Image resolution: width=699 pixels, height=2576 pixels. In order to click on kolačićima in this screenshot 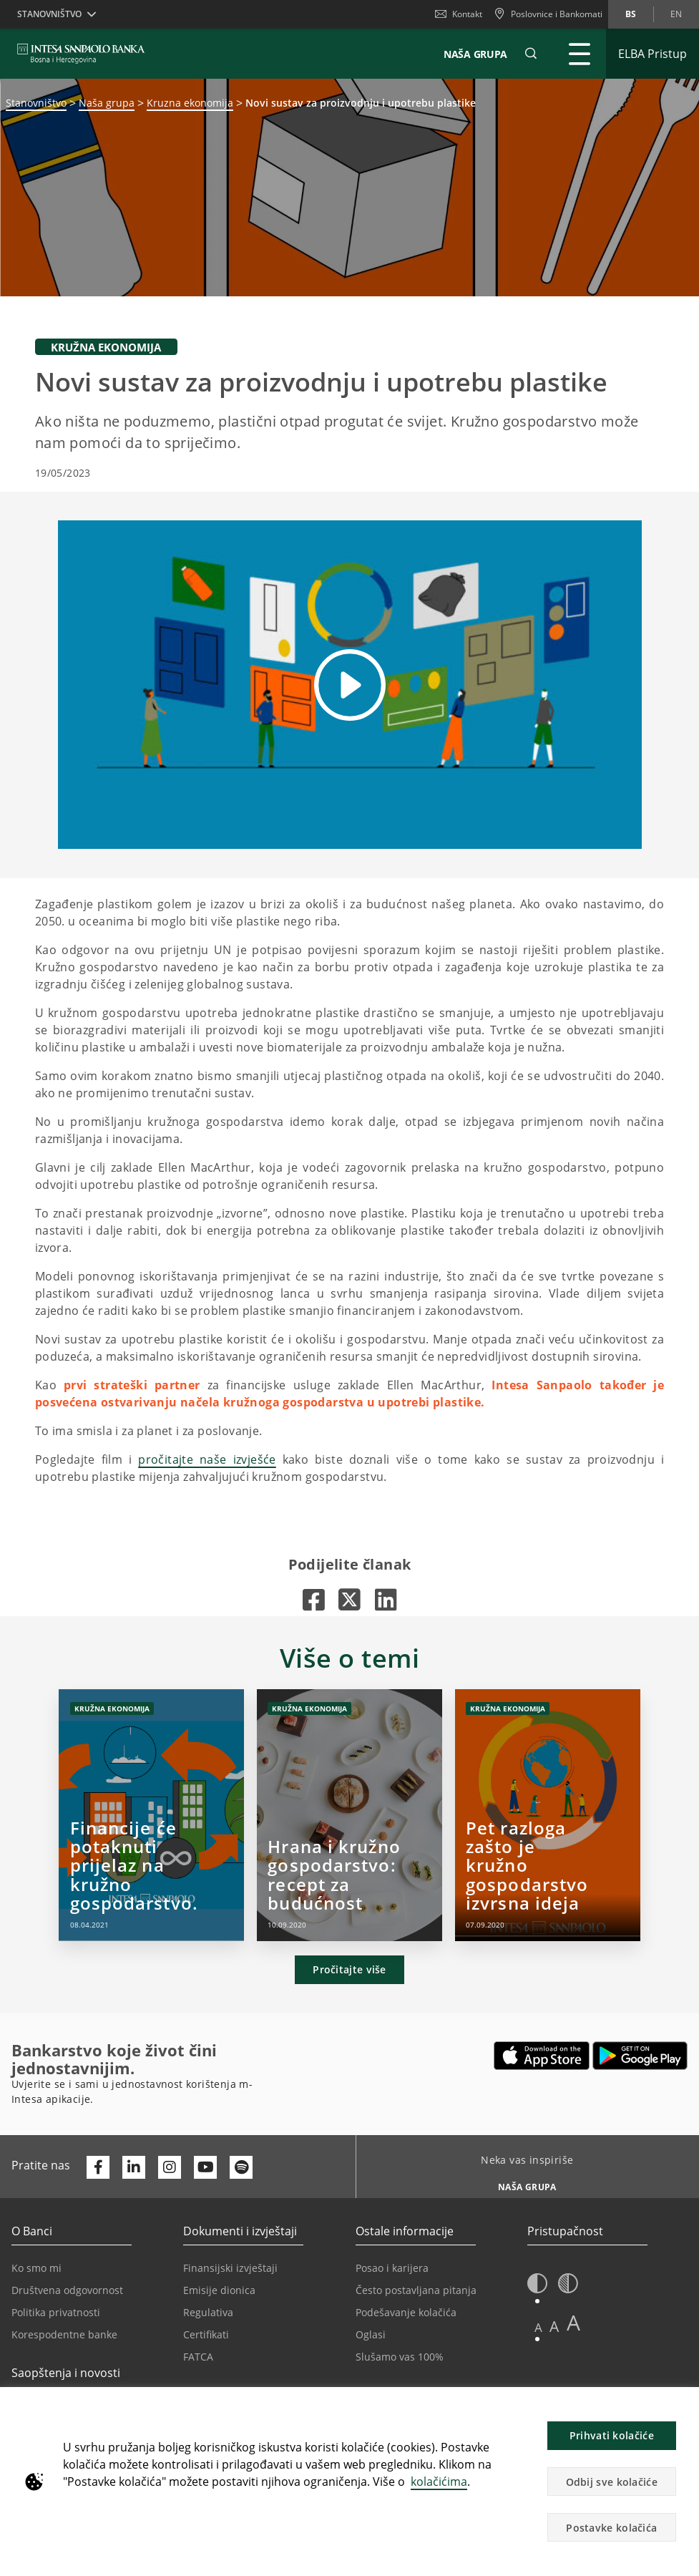, I will do `click(439, 2481)`.